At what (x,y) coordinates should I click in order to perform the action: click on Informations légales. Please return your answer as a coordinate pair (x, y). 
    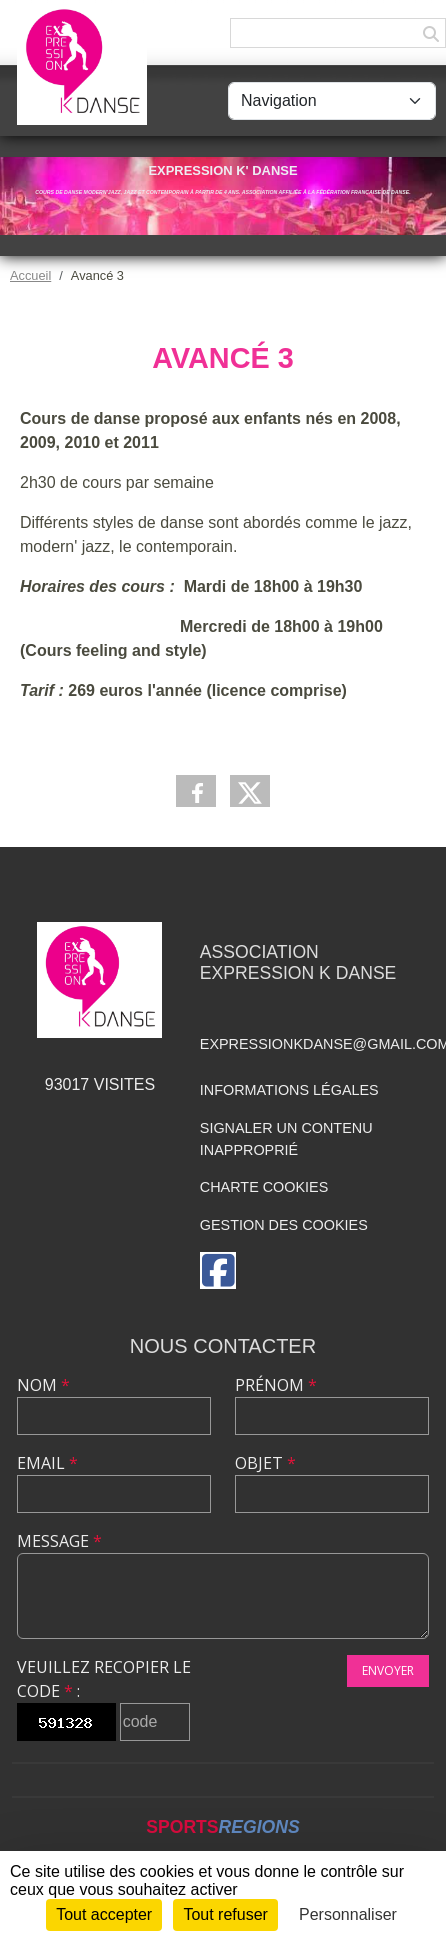
    Looking at the image, I should click on (289, 1090).